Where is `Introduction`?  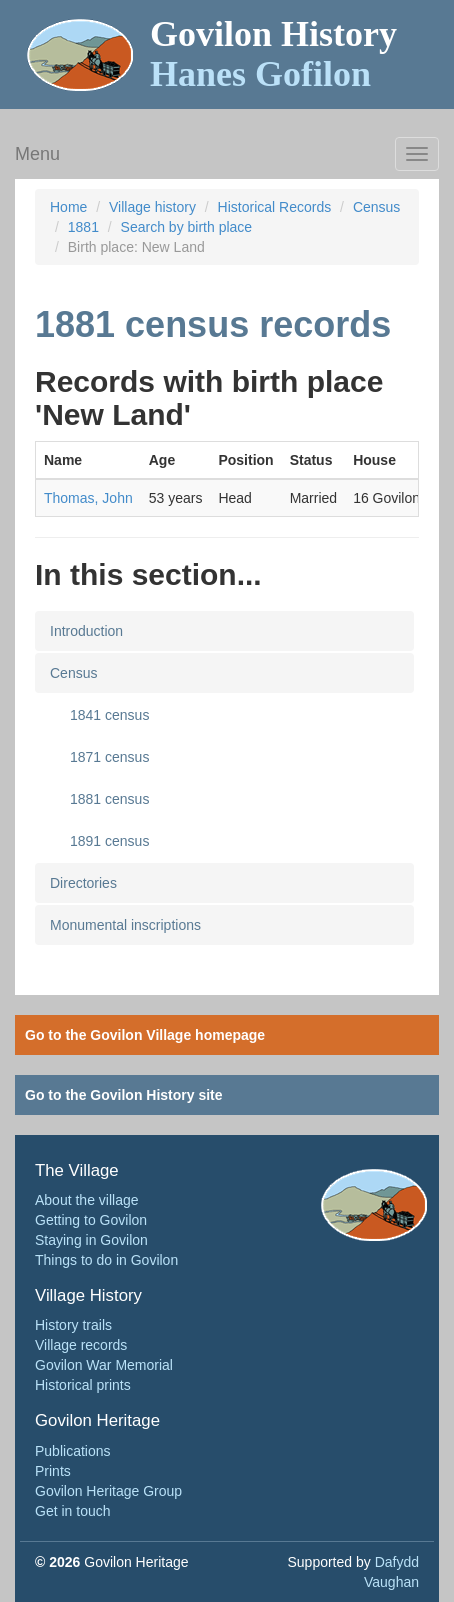
Introduction is located at coordinates (86, 631).